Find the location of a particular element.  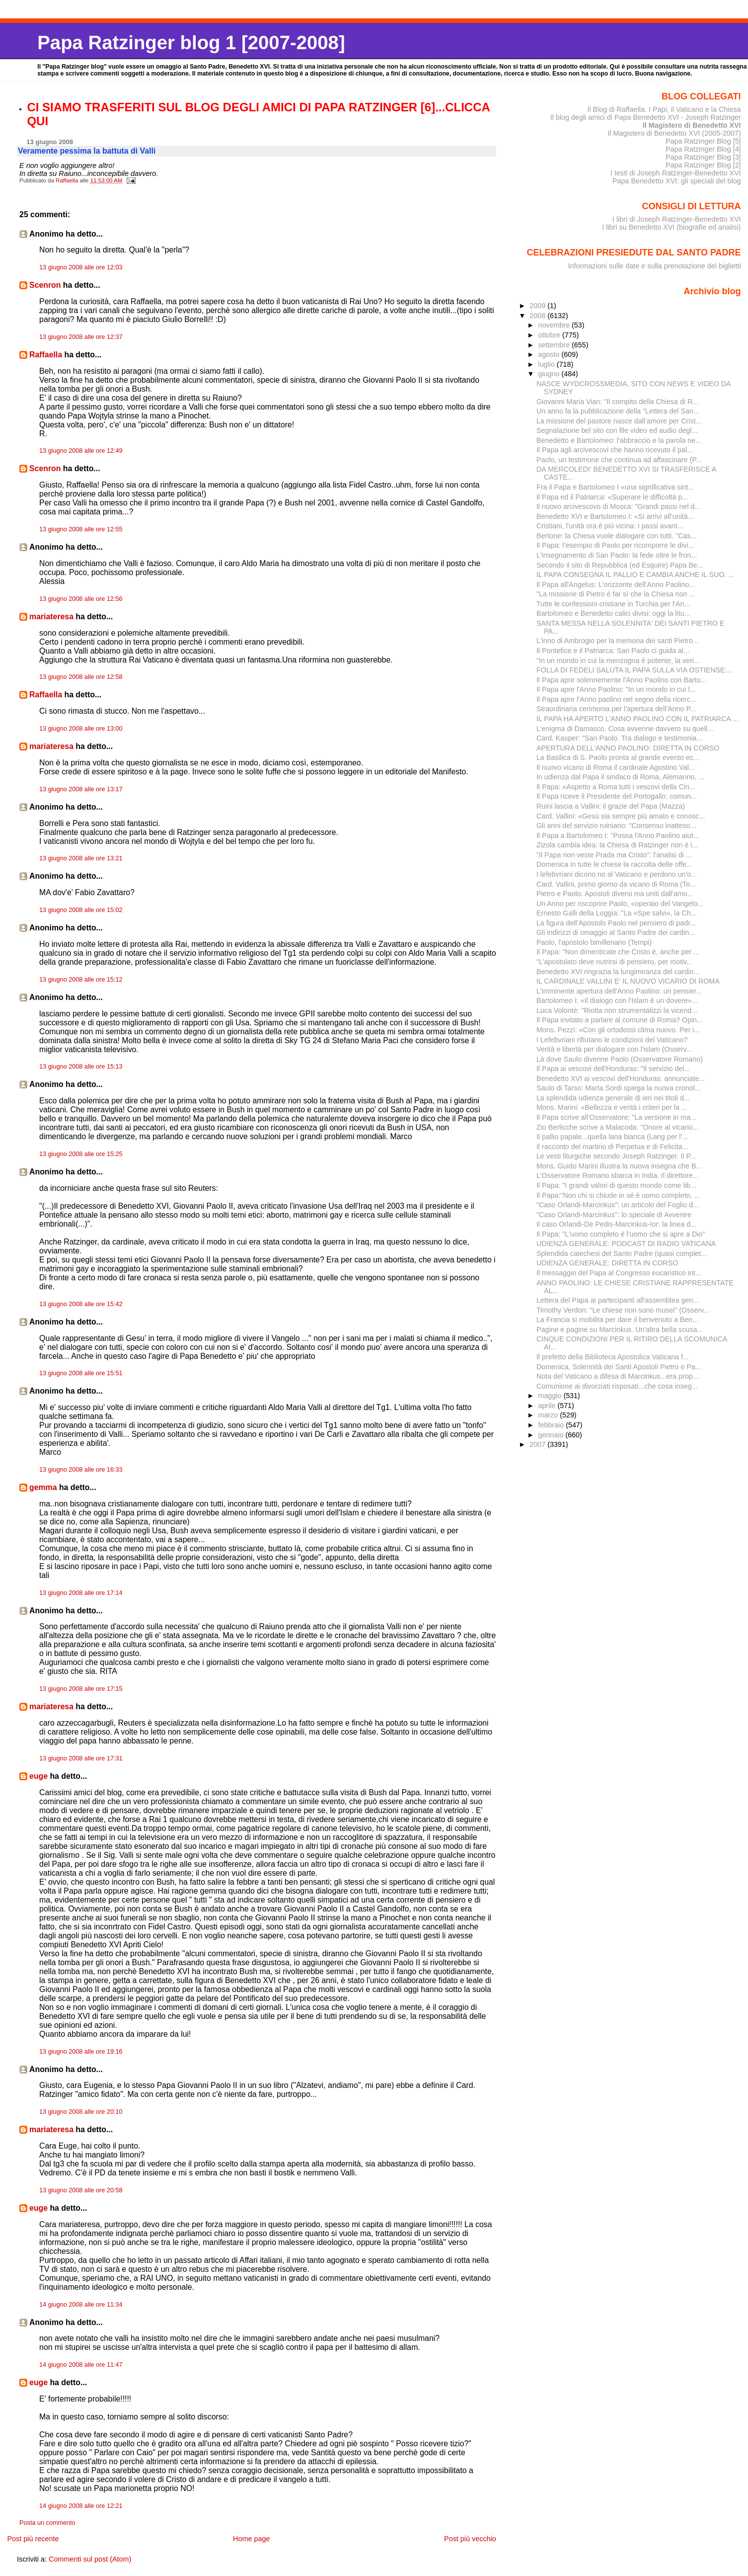

Il Papa apre solennemente l'Anno Paolino con Barto... is located at coordinates (621, 680).